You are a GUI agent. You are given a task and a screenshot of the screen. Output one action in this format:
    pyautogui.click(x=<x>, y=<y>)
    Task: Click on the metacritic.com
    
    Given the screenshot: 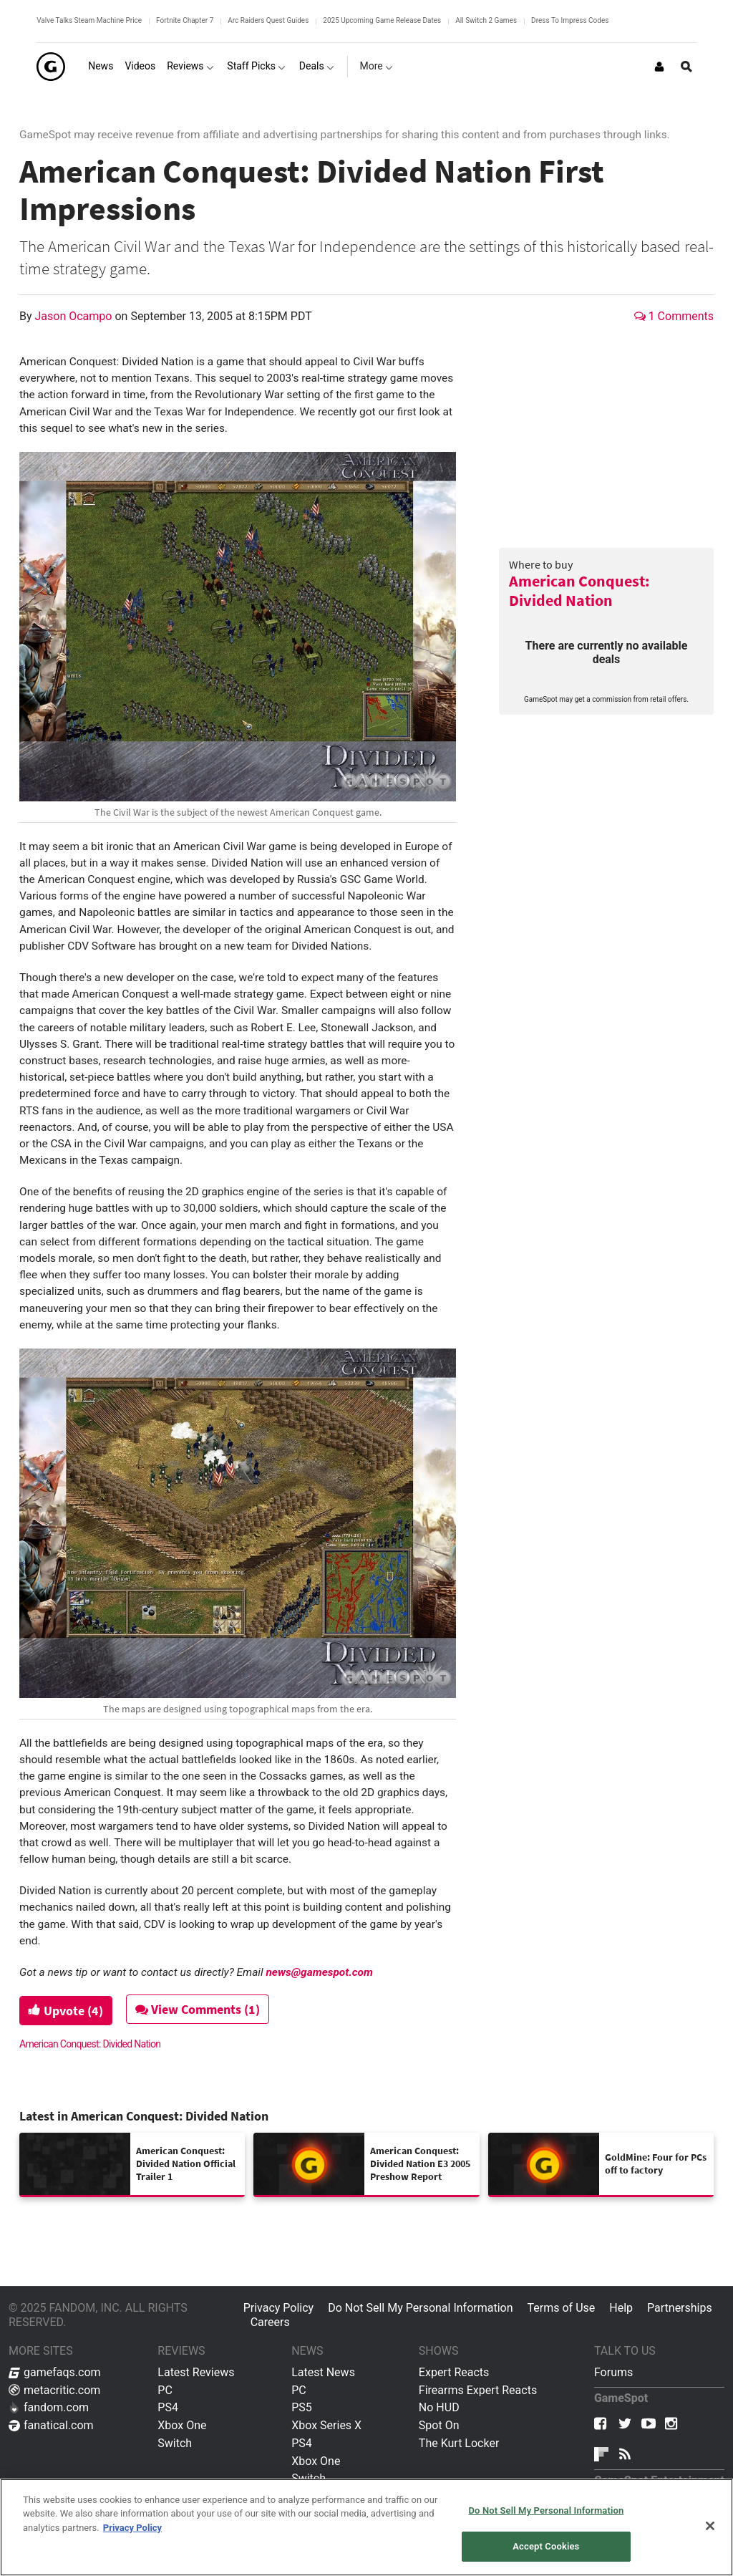 What is the action you would take?
    pyautogui.click(x=54, y=2390)
    